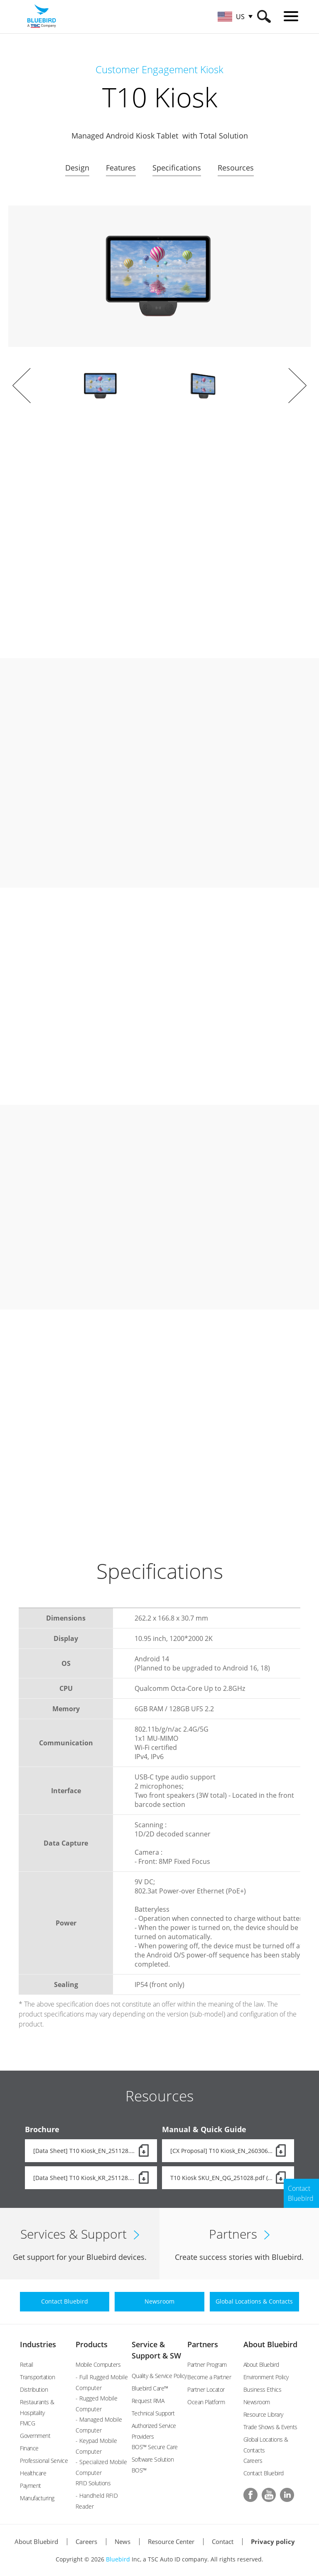 The height and width of the screenshot is (2576, 319). I want to click on Contact Bluebird, so click(263, 2473).